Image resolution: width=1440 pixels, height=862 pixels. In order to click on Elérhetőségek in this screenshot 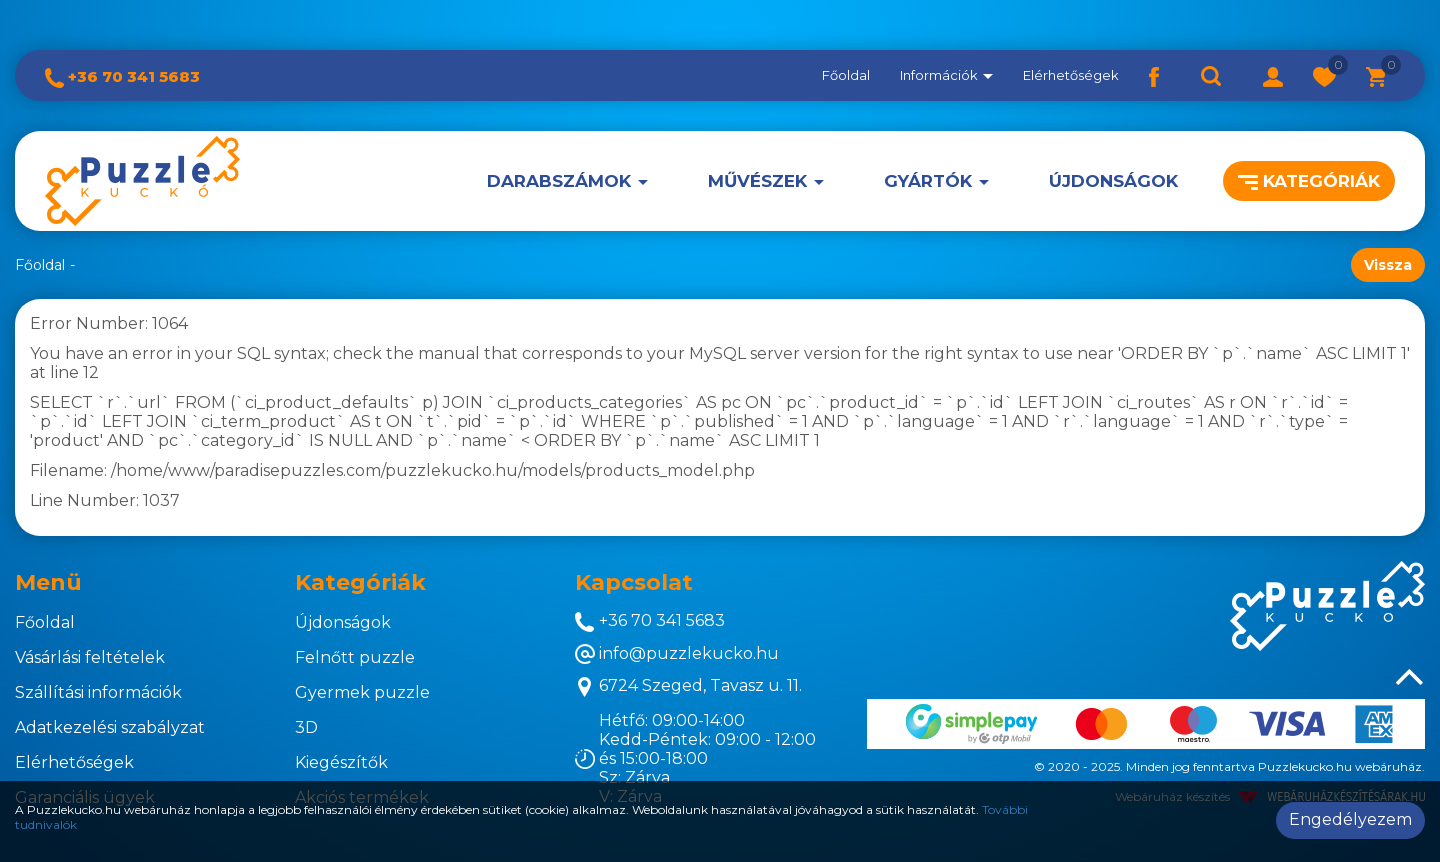, I will do `click(1071, 75)`.